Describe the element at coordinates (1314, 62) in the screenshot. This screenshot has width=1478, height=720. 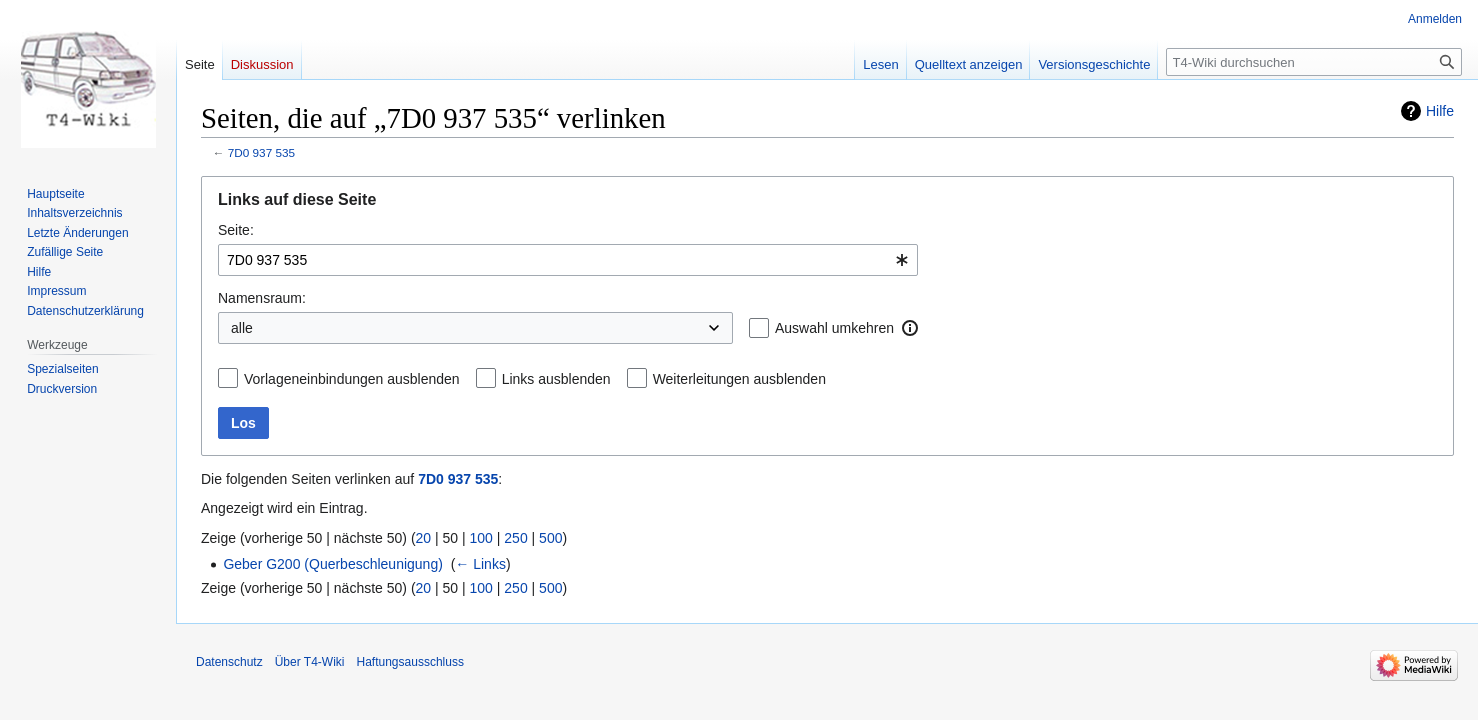
I see `[T4-Wiki durchsuchen]` at that location.